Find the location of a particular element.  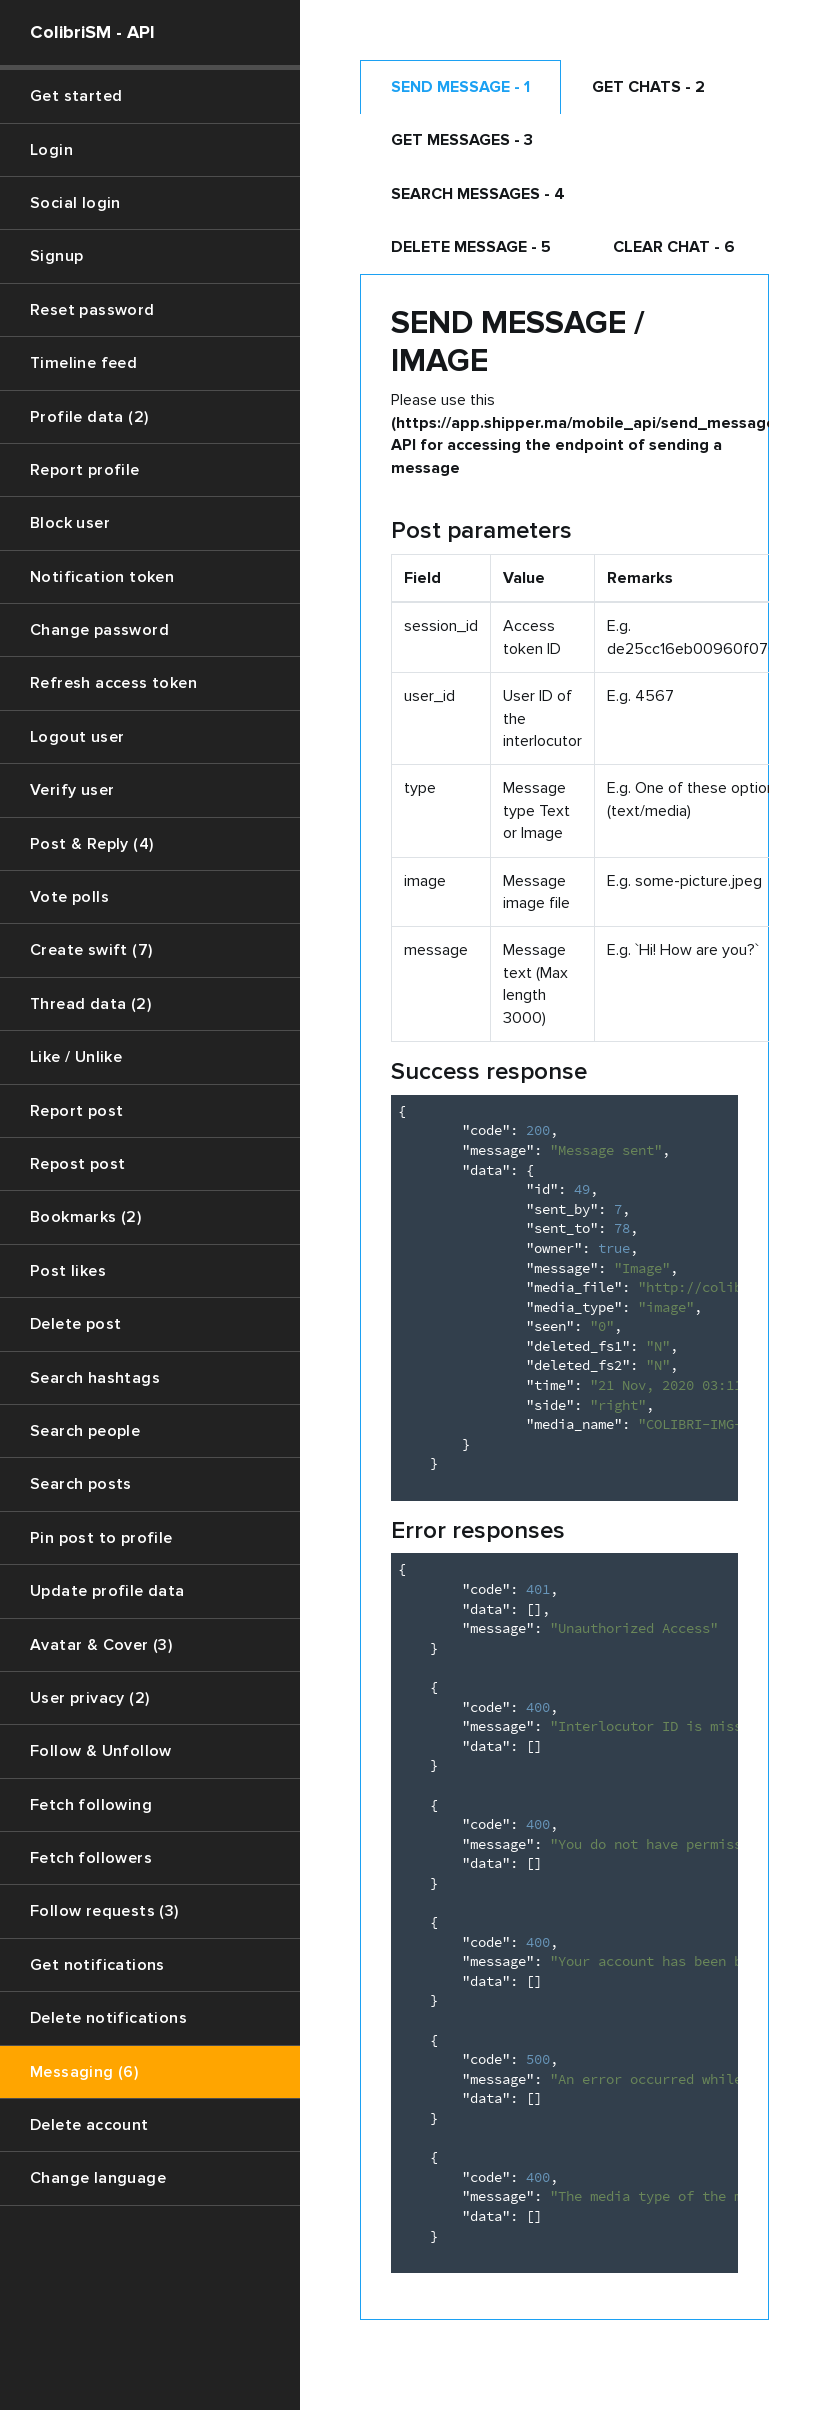

Signup is located at coordinates (56, 256).